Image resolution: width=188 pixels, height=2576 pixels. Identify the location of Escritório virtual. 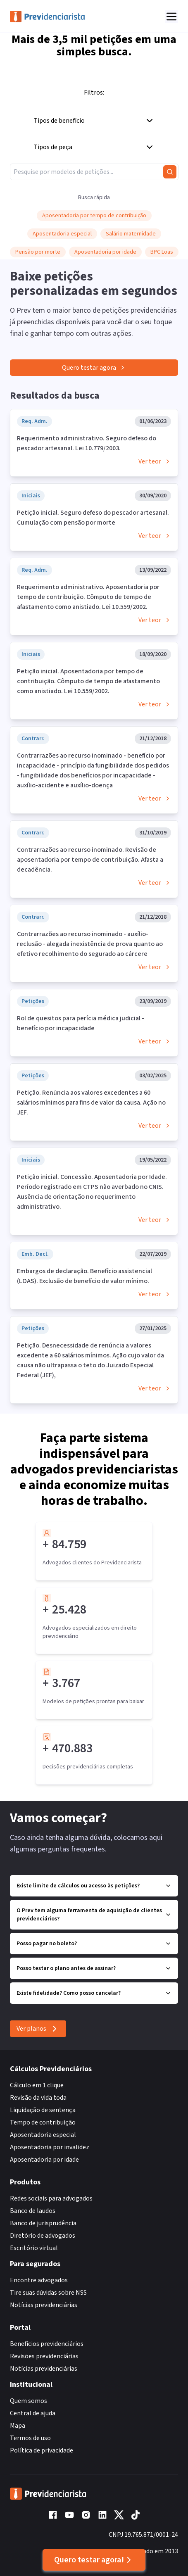
(34, 2248).